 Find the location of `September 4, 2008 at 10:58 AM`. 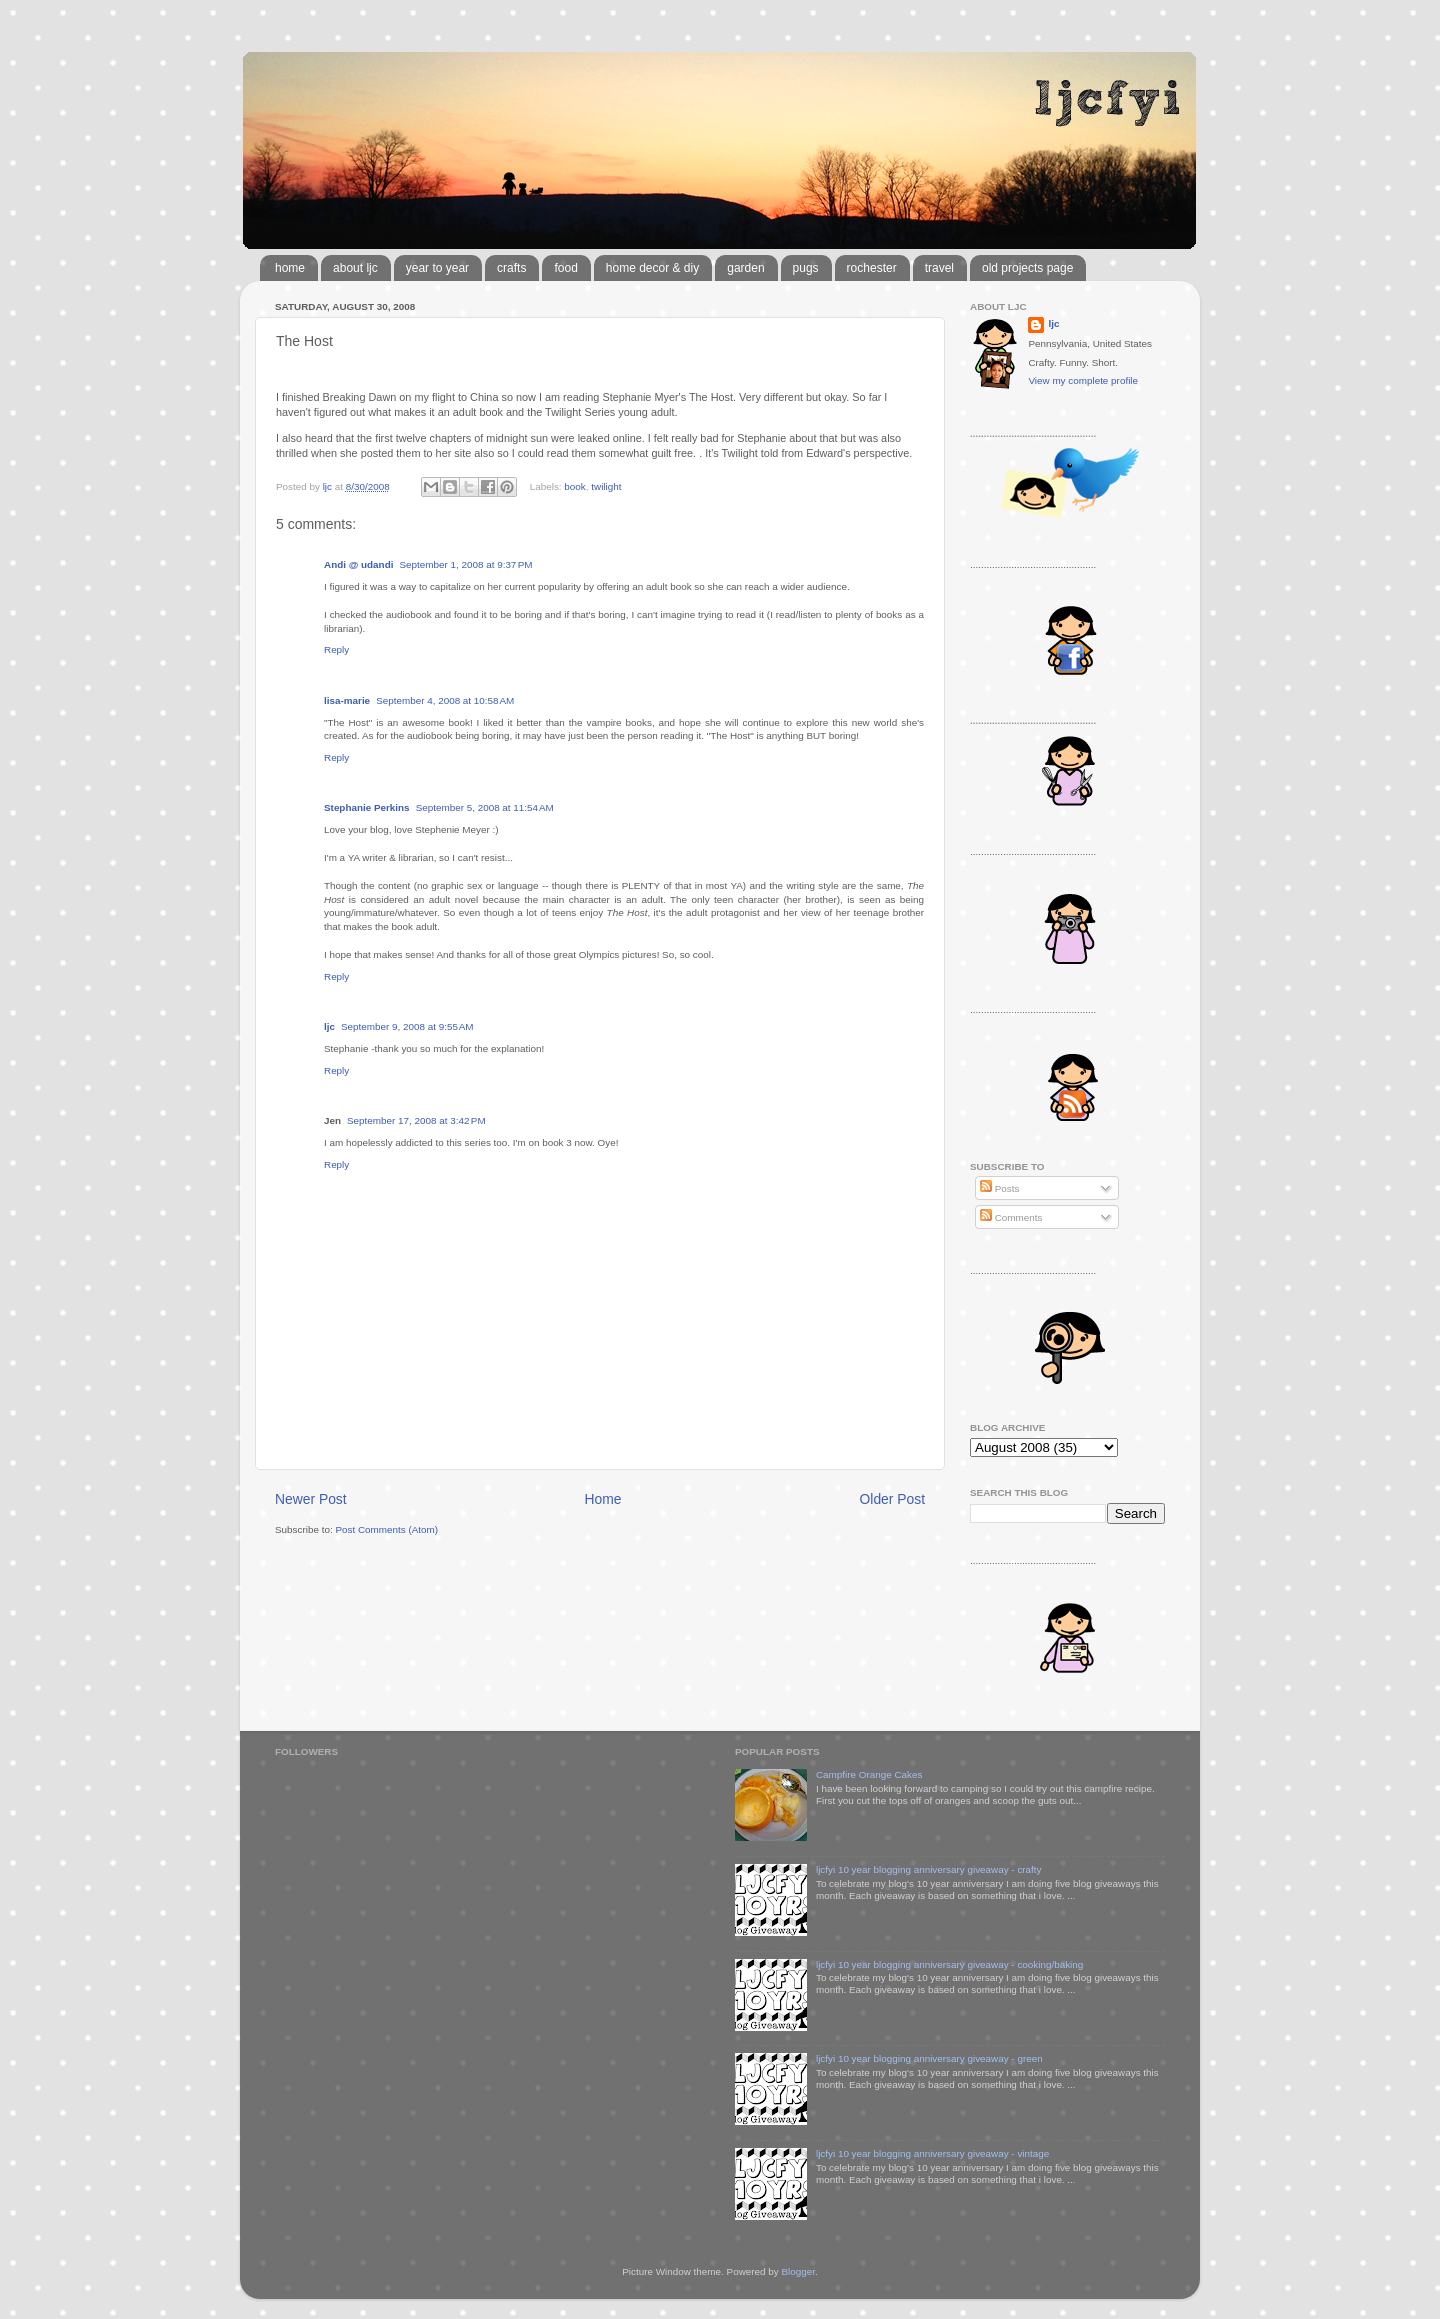

September 4, 2008 at 10:58 AM is located at coordinates (445, 700).